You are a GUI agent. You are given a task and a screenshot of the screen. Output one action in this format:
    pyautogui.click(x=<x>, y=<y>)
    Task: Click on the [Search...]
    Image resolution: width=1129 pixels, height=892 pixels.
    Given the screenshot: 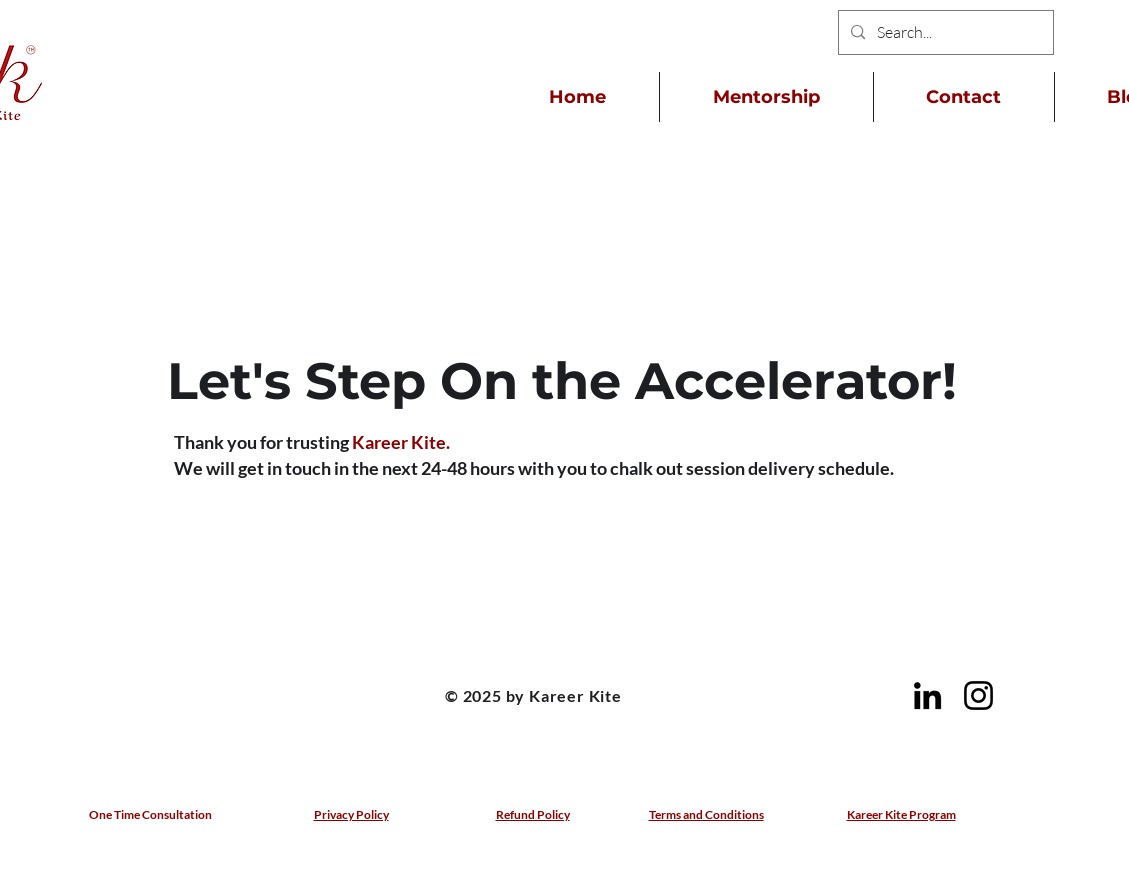 What is the action you would take?
    pyautogui.click(x=944, y=32)
    